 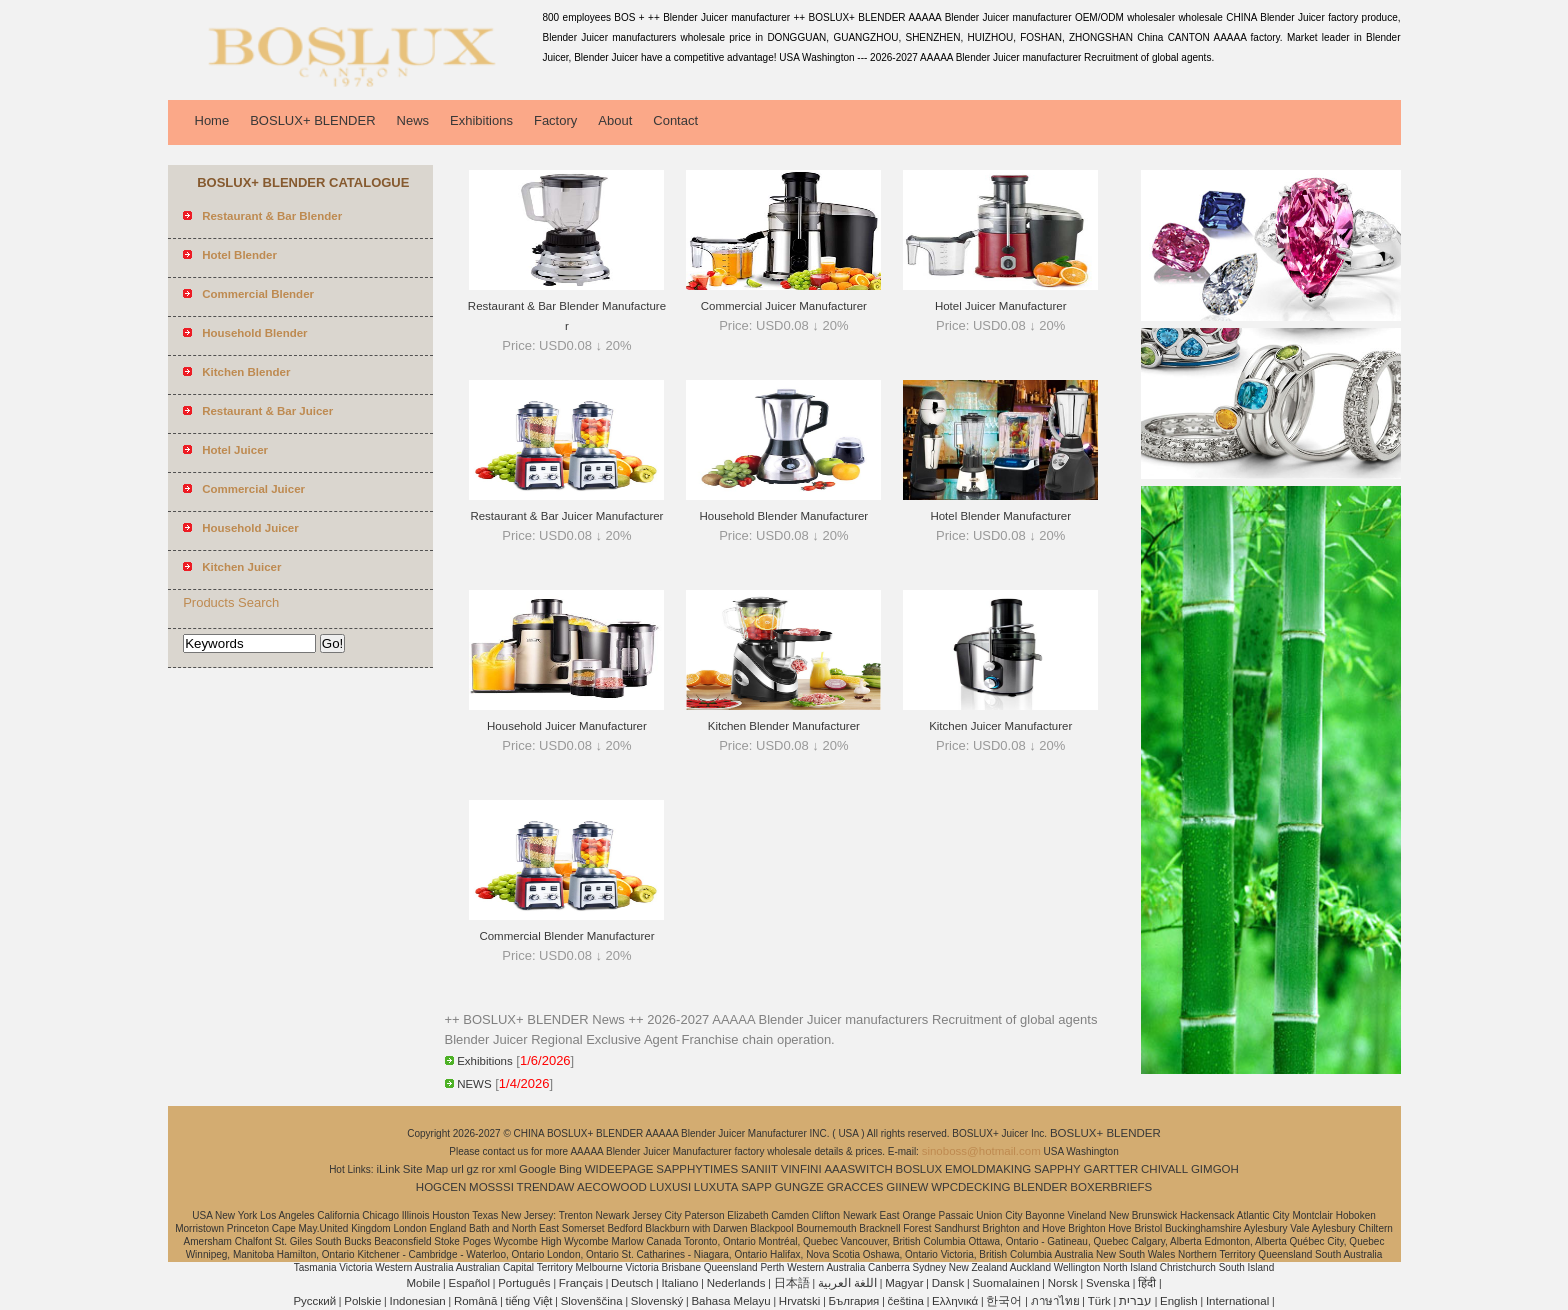 I want to click on English, so click(x=1179, y=1301).